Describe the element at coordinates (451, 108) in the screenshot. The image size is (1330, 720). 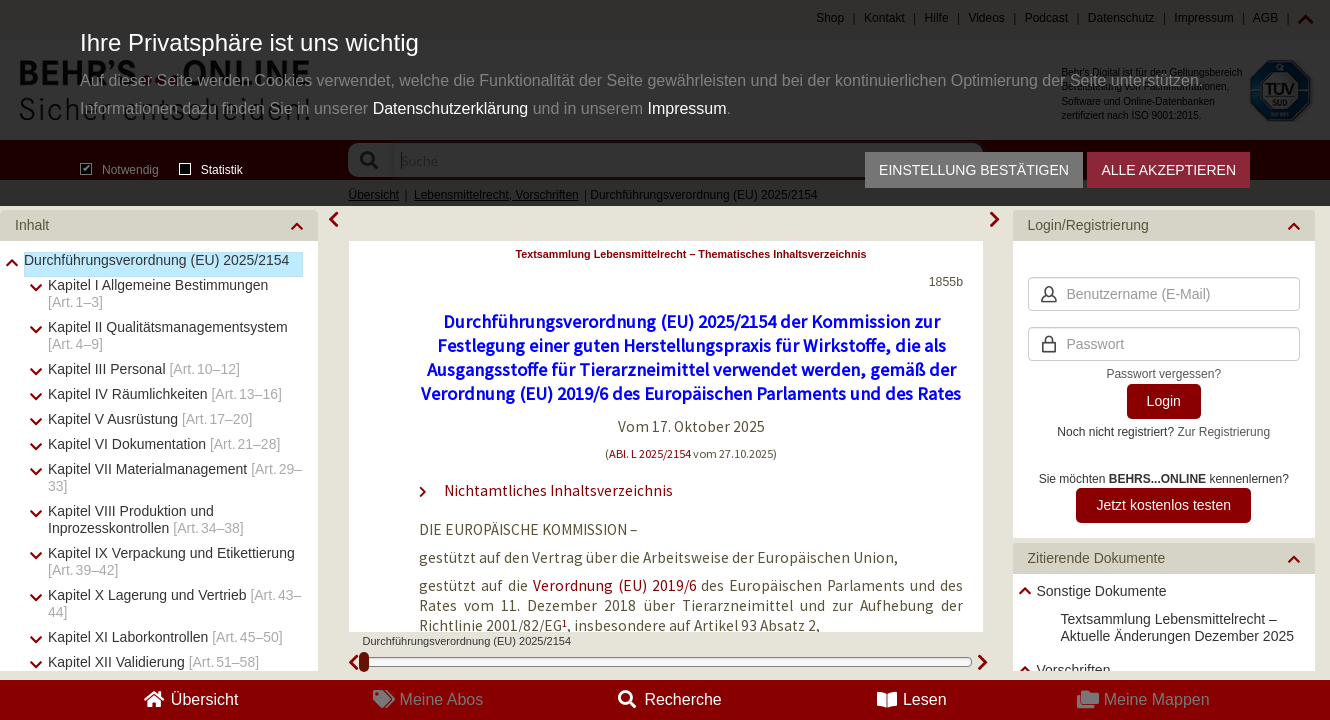
I see `Datenschutzerklärung` at that location.